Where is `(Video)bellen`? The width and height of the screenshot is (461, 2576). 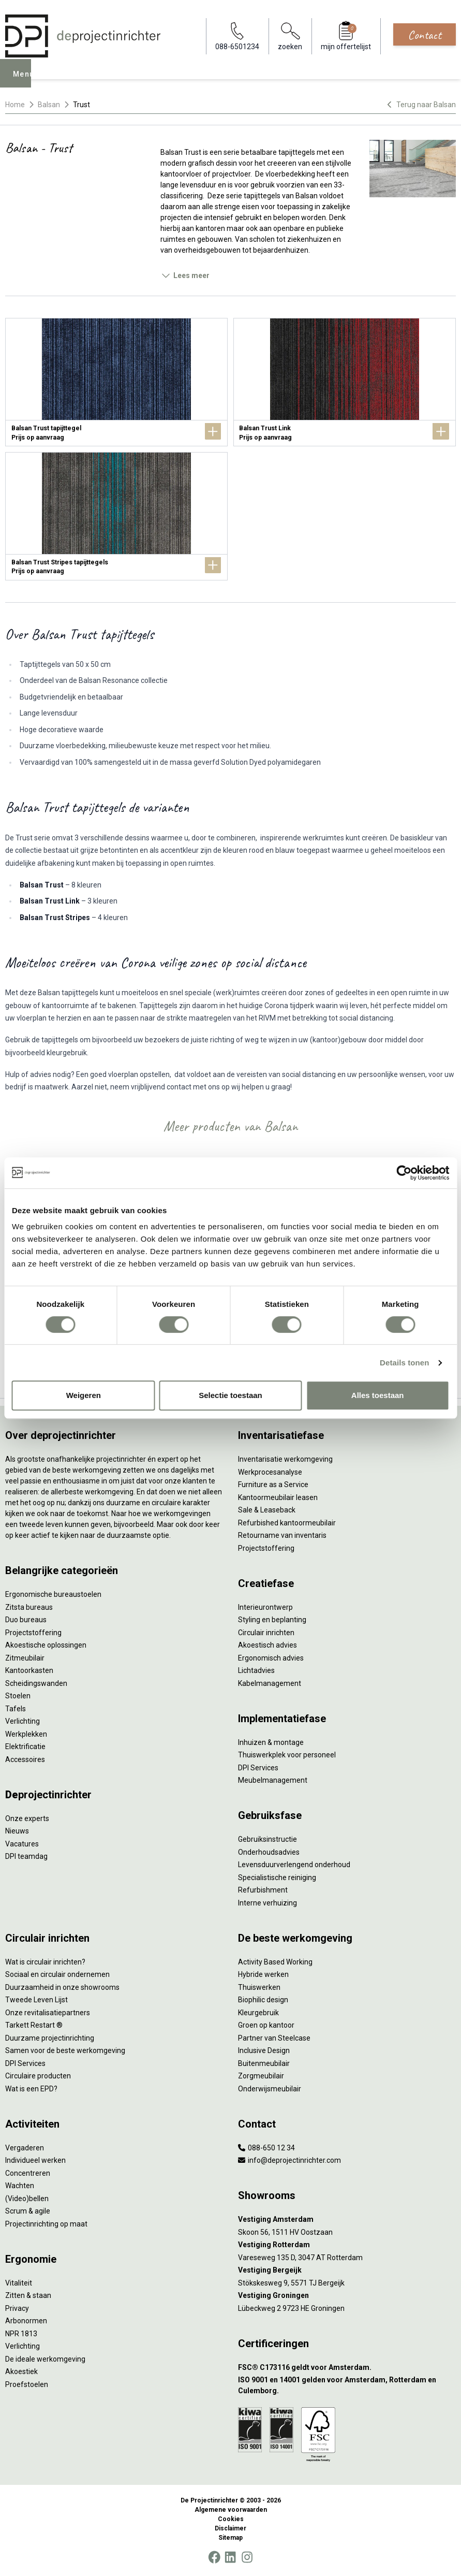
(Video)bellen is located at coordinates (27, 2198).